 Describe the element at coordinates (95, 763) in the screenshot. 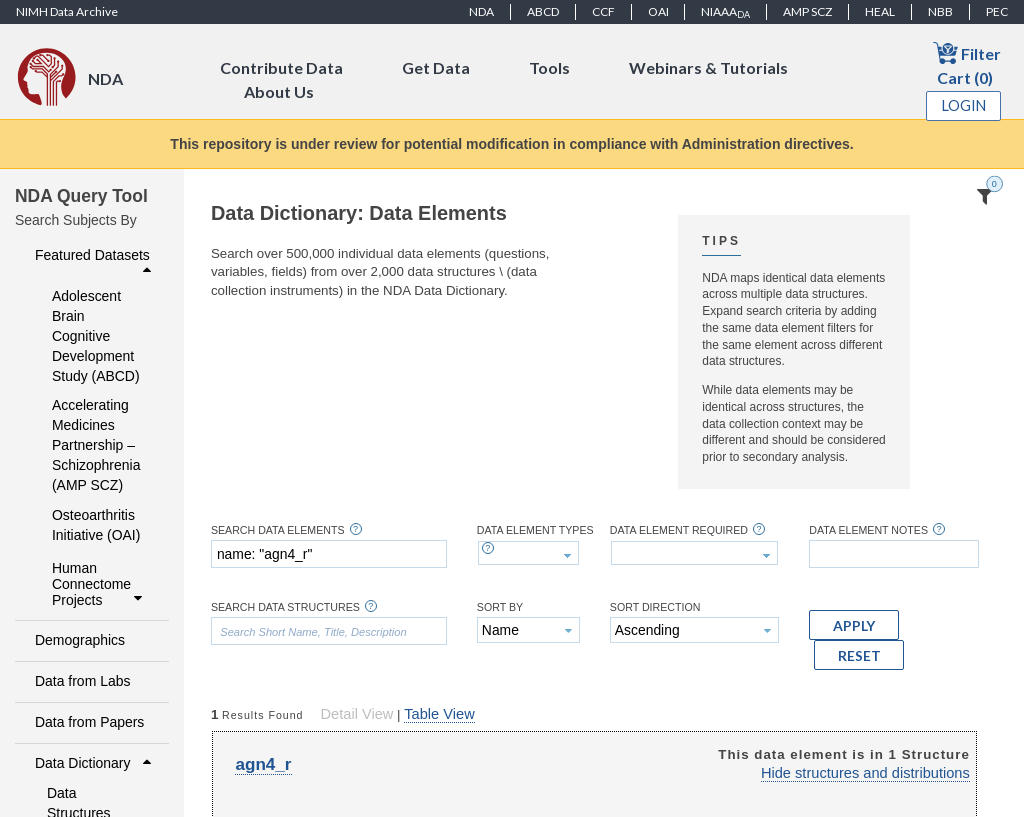

I see `Data Dictionary` at that location.